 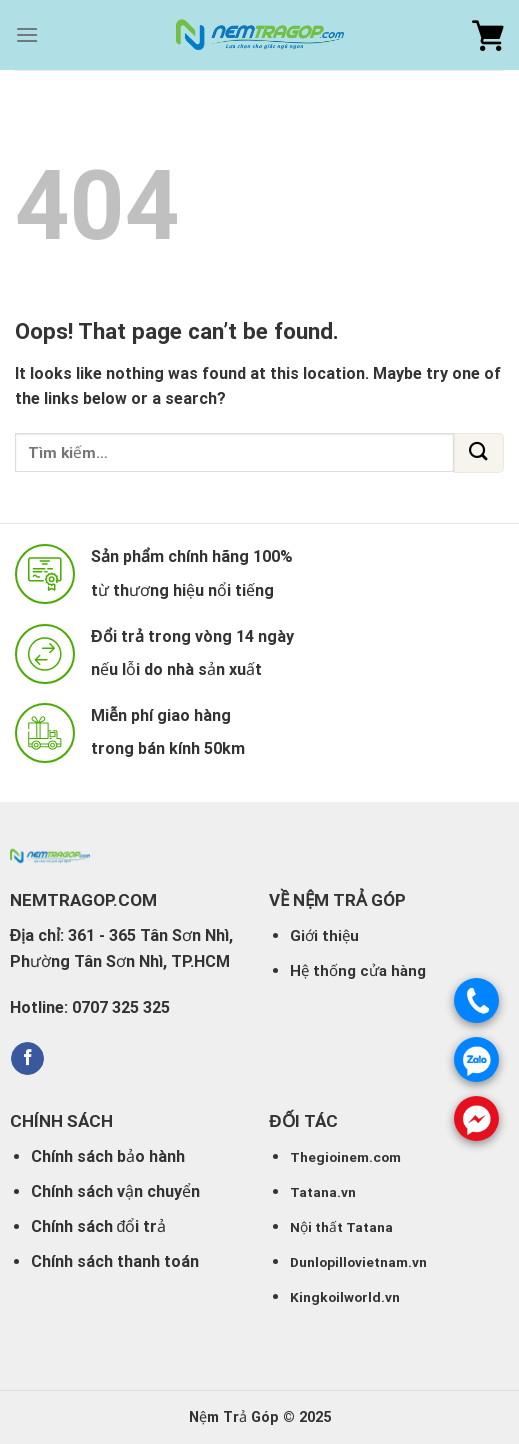 I want to click on Giới thiệu, so click(x=324, y=936).